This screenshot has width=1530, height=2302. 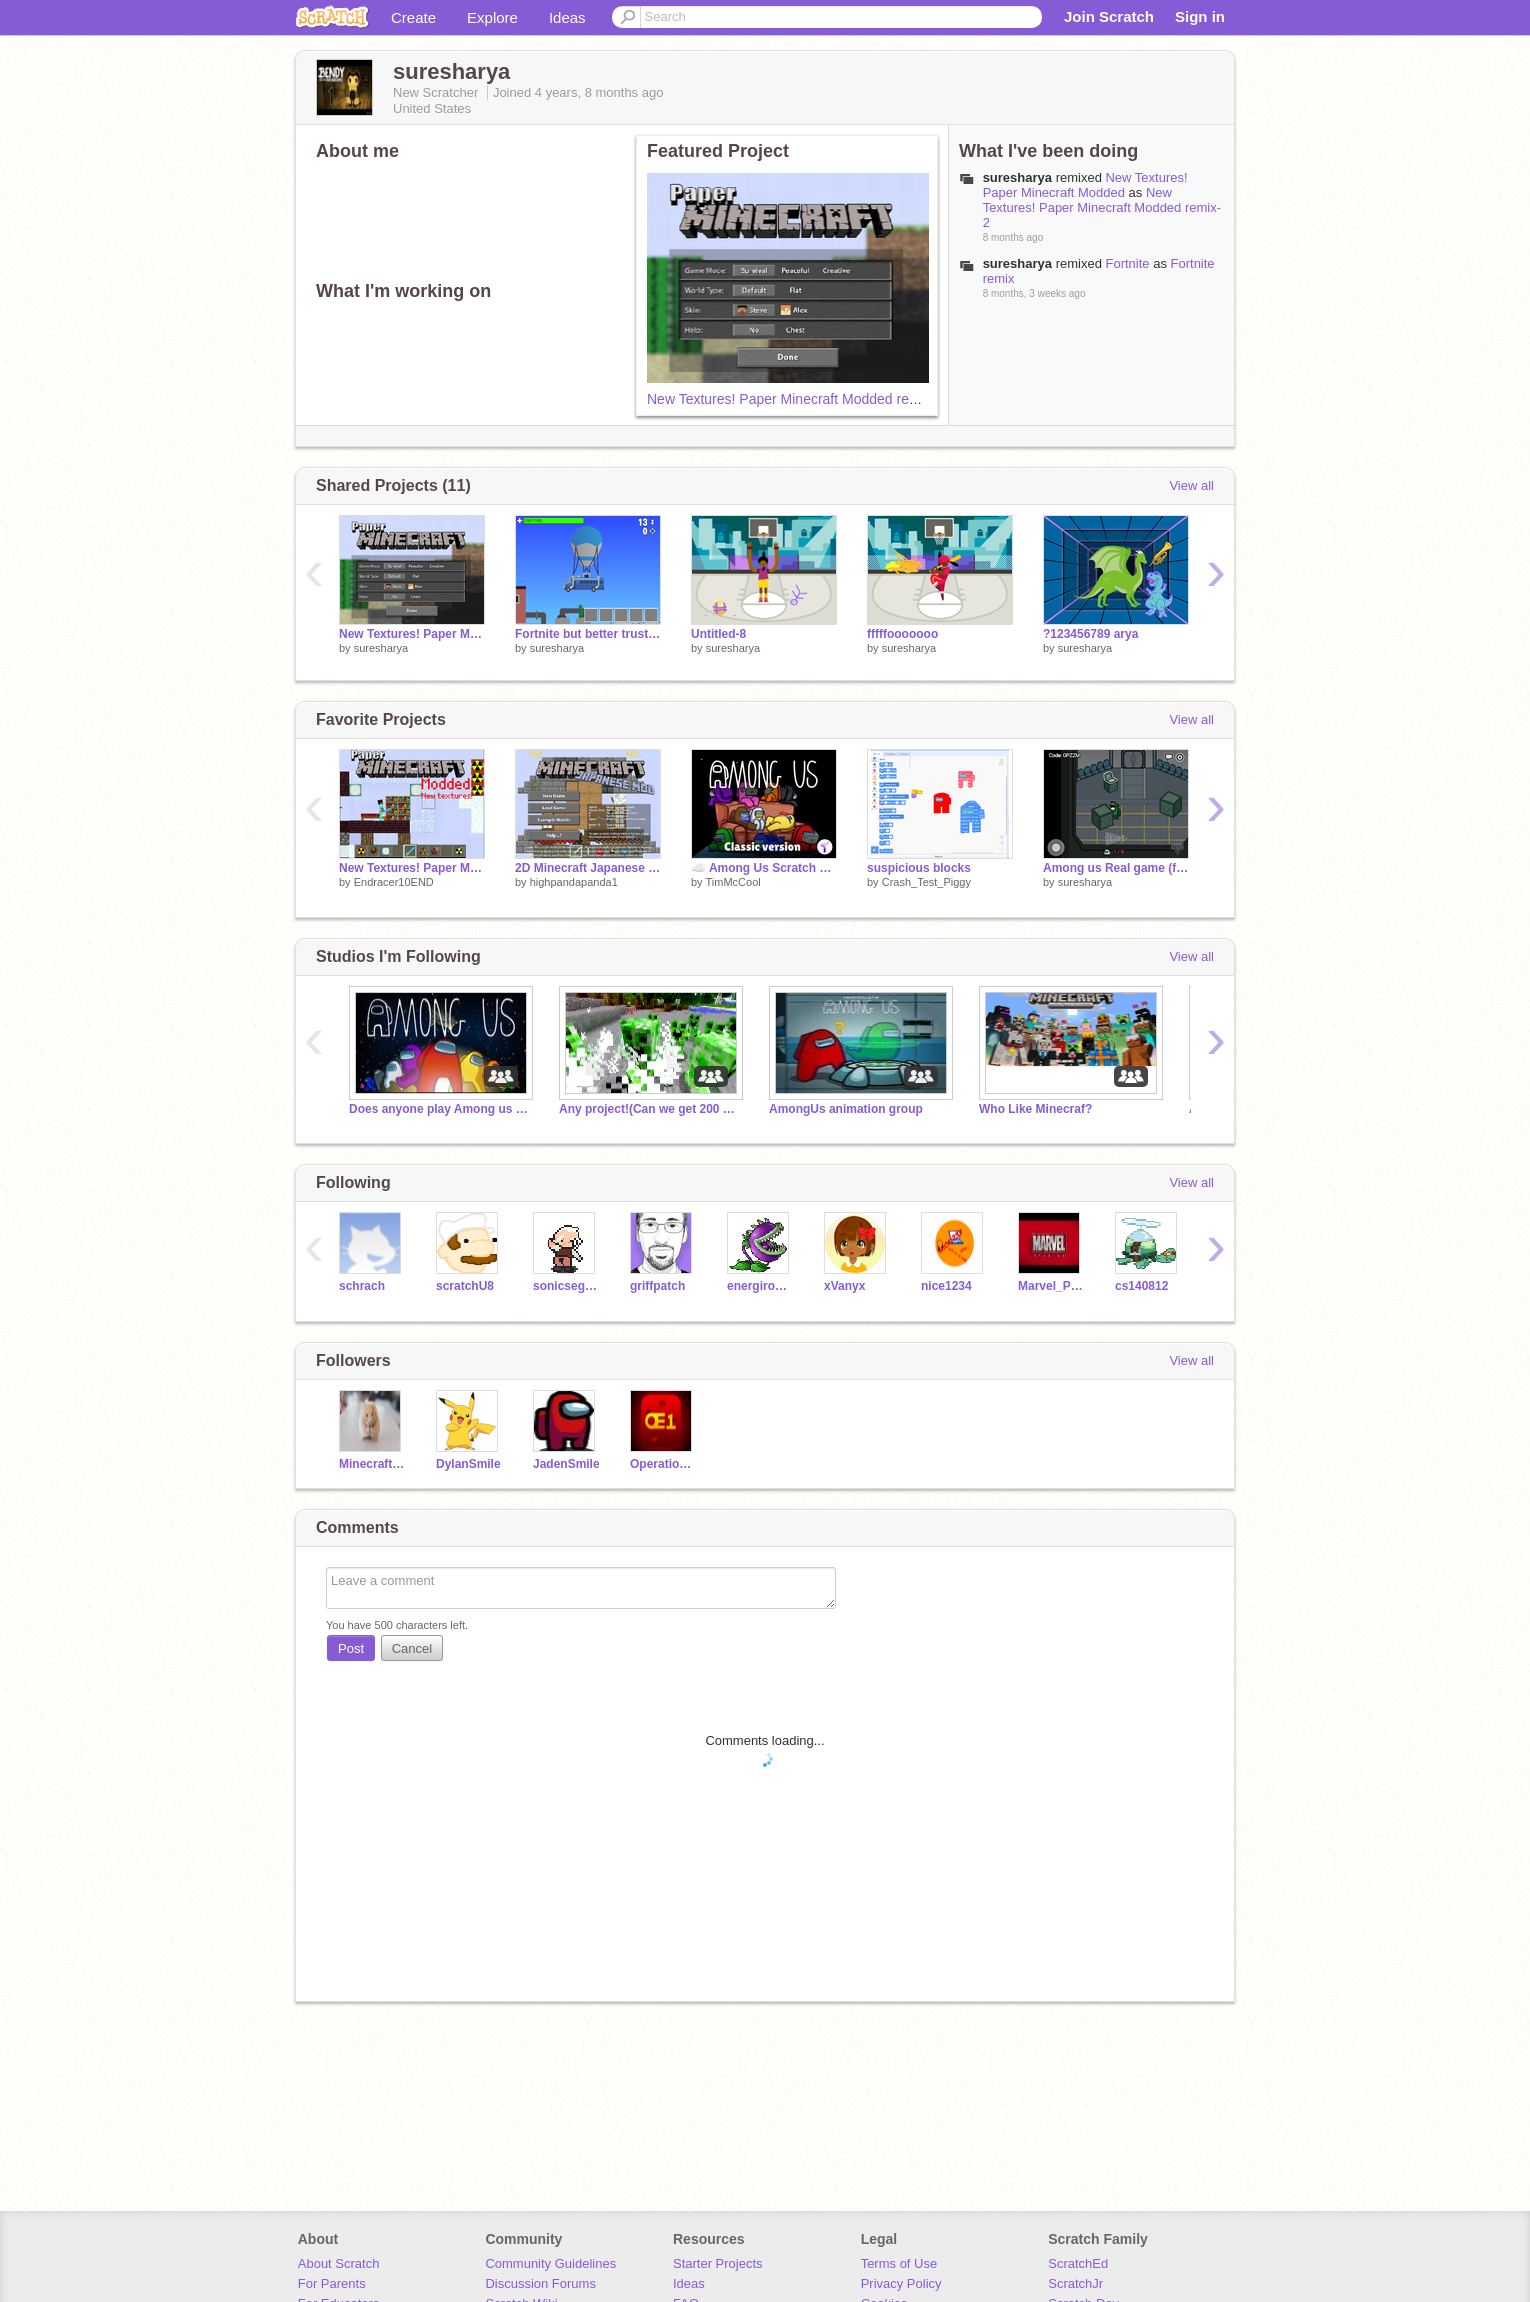 I want to click on JadenSmile, so click(x=566, y=1464).